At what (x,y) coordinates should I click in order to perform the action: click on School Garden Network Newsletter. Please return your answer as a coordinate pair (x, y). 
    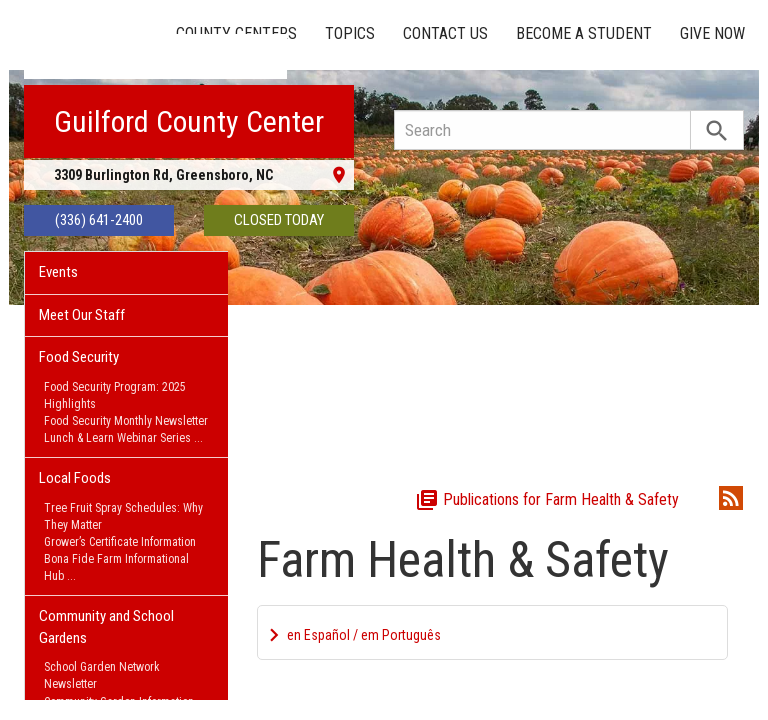
    Looking at the image, I should click on (102, 675).